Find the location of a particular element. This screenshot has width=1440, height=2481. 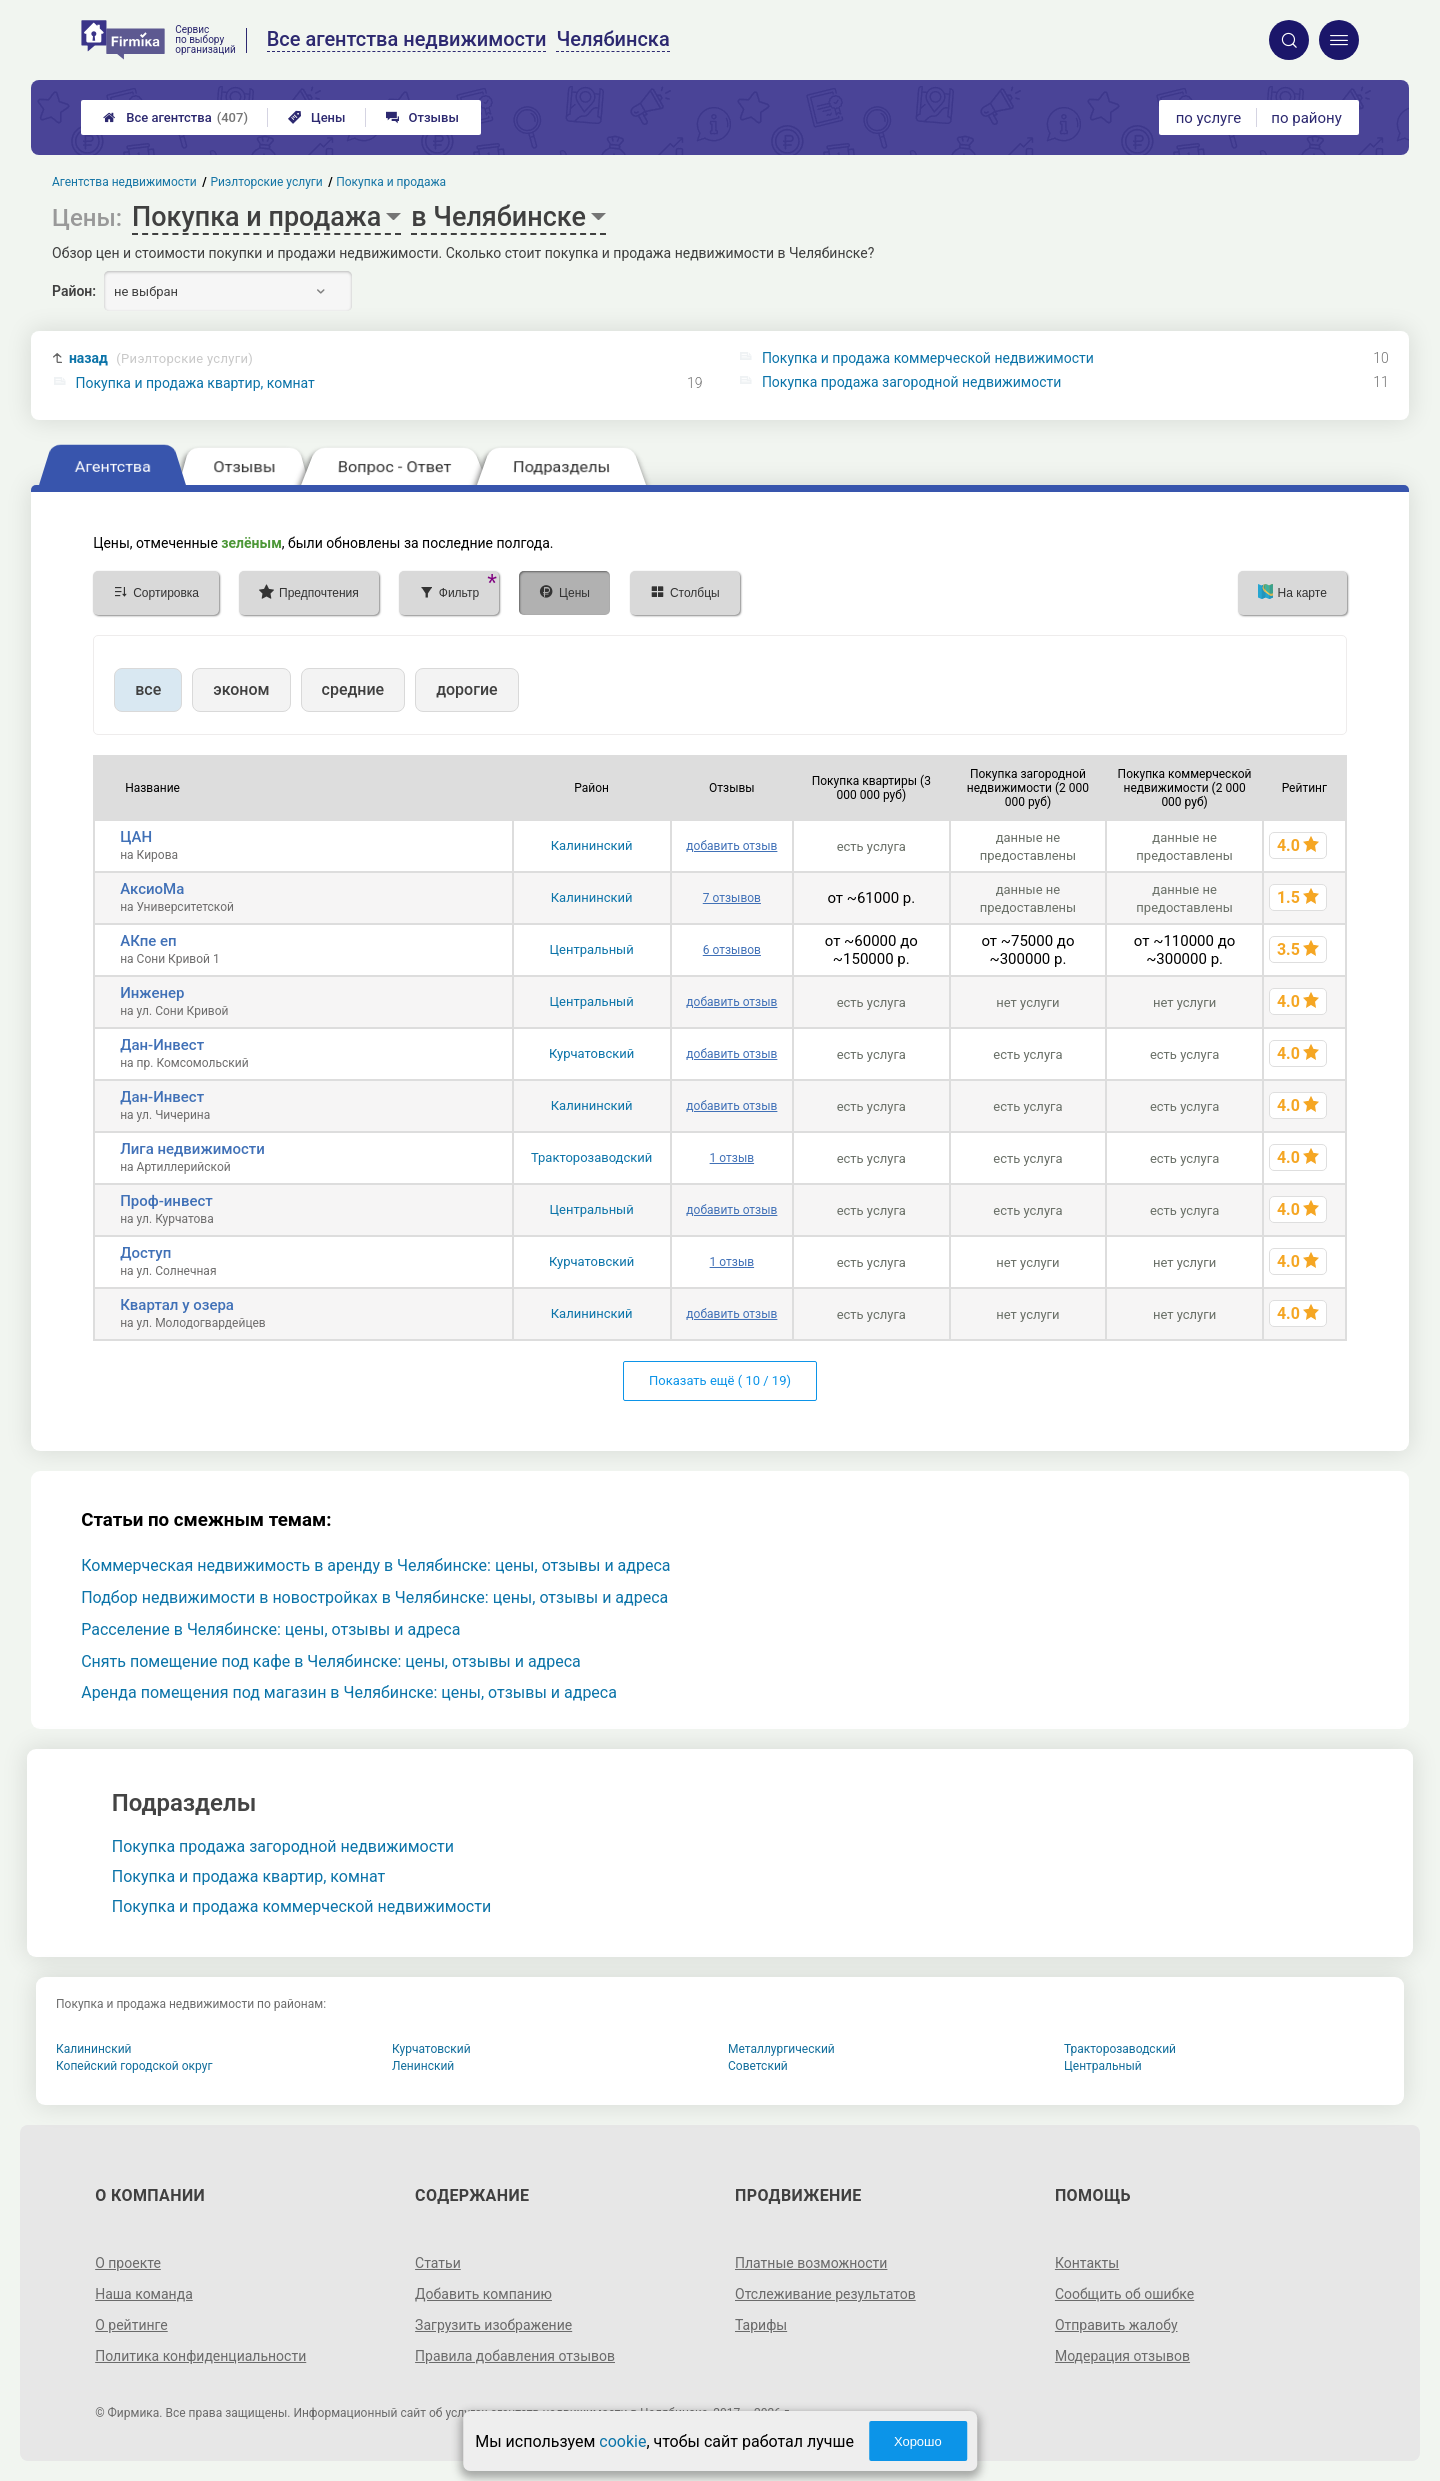

Ленинский is located at coordinates (423, 2066).